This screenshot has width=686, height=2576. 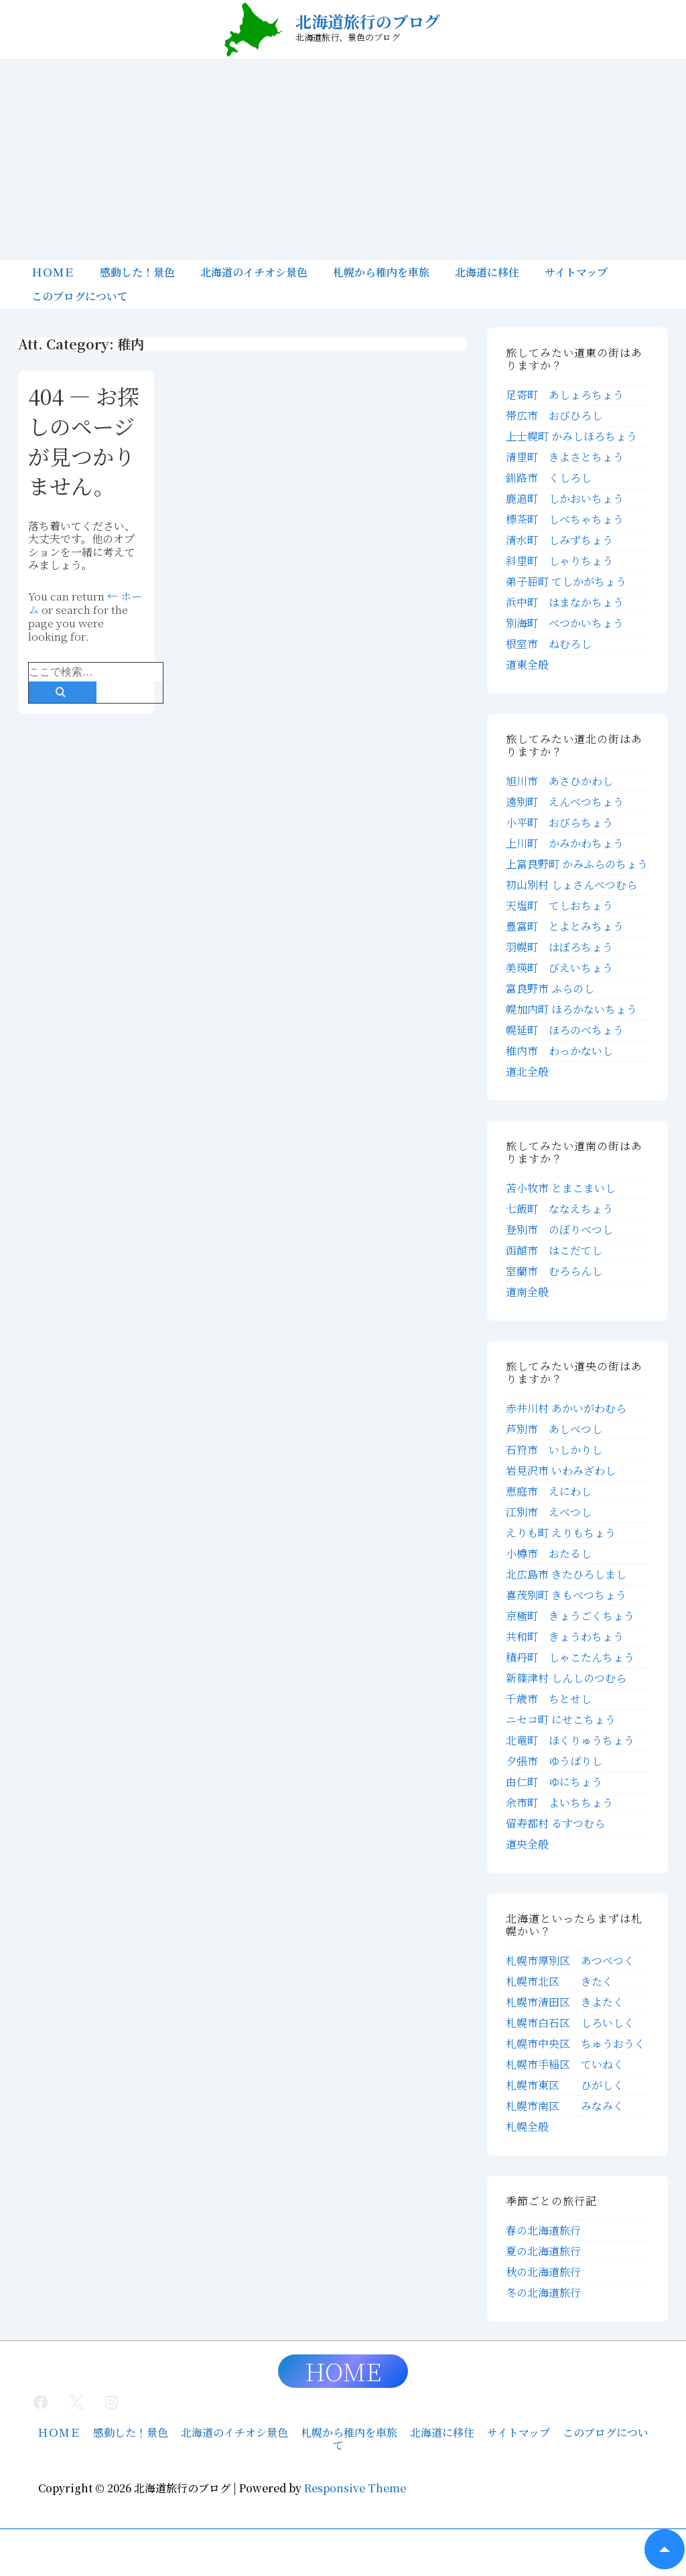 What do you see at coordinates (571, 884) in the screenshot?
I see `初山別村 しょさんべつむら` at bounding box center [571, 884].